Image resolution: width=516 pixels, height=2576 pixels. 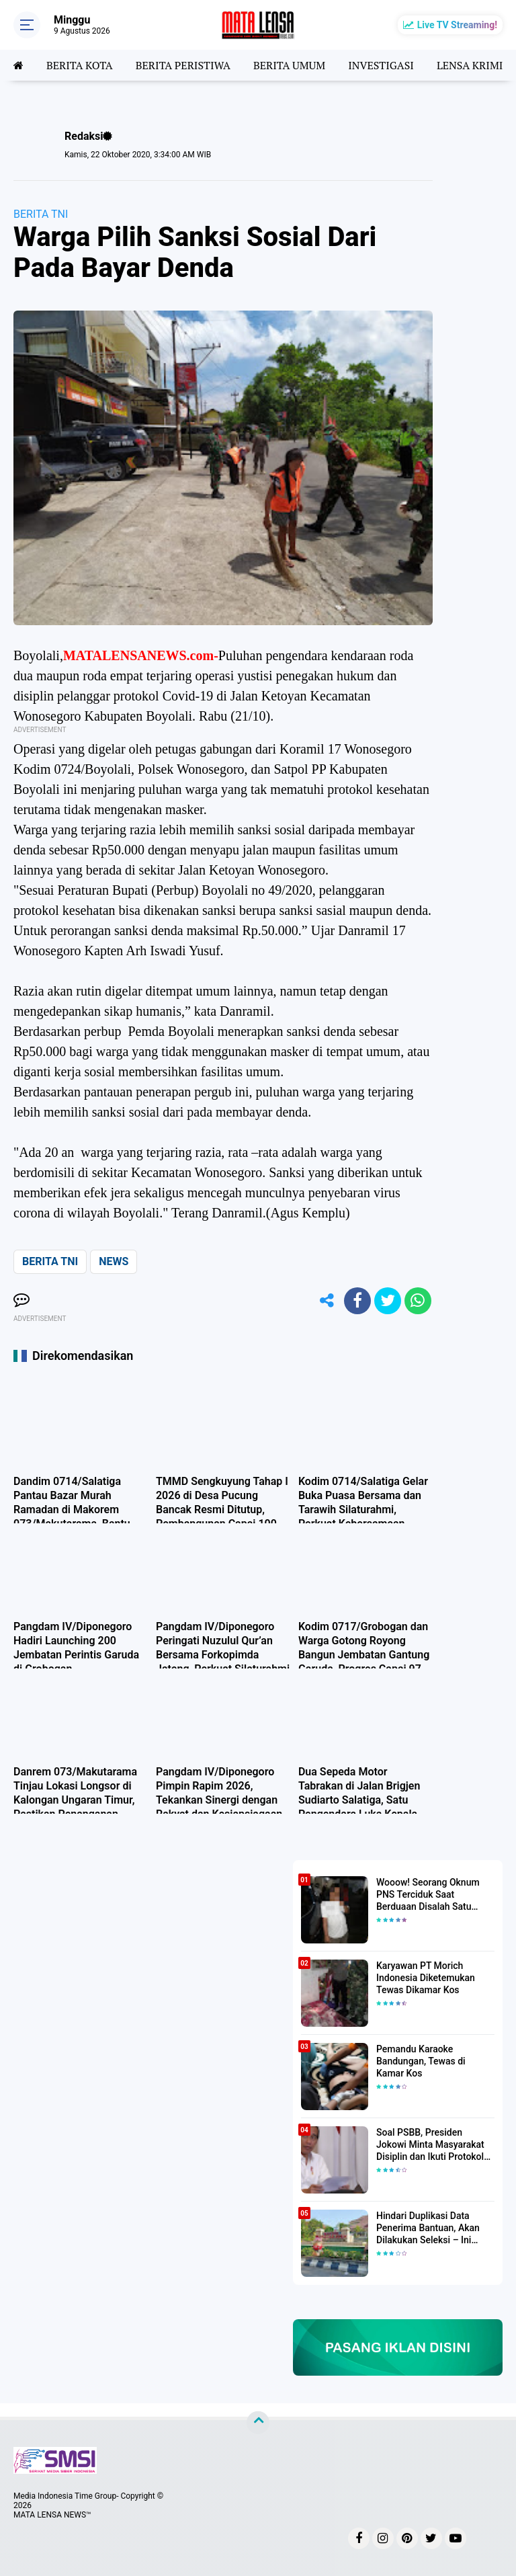 I want to click on BERITA PERISTIWA, so click(x=183, y=65).